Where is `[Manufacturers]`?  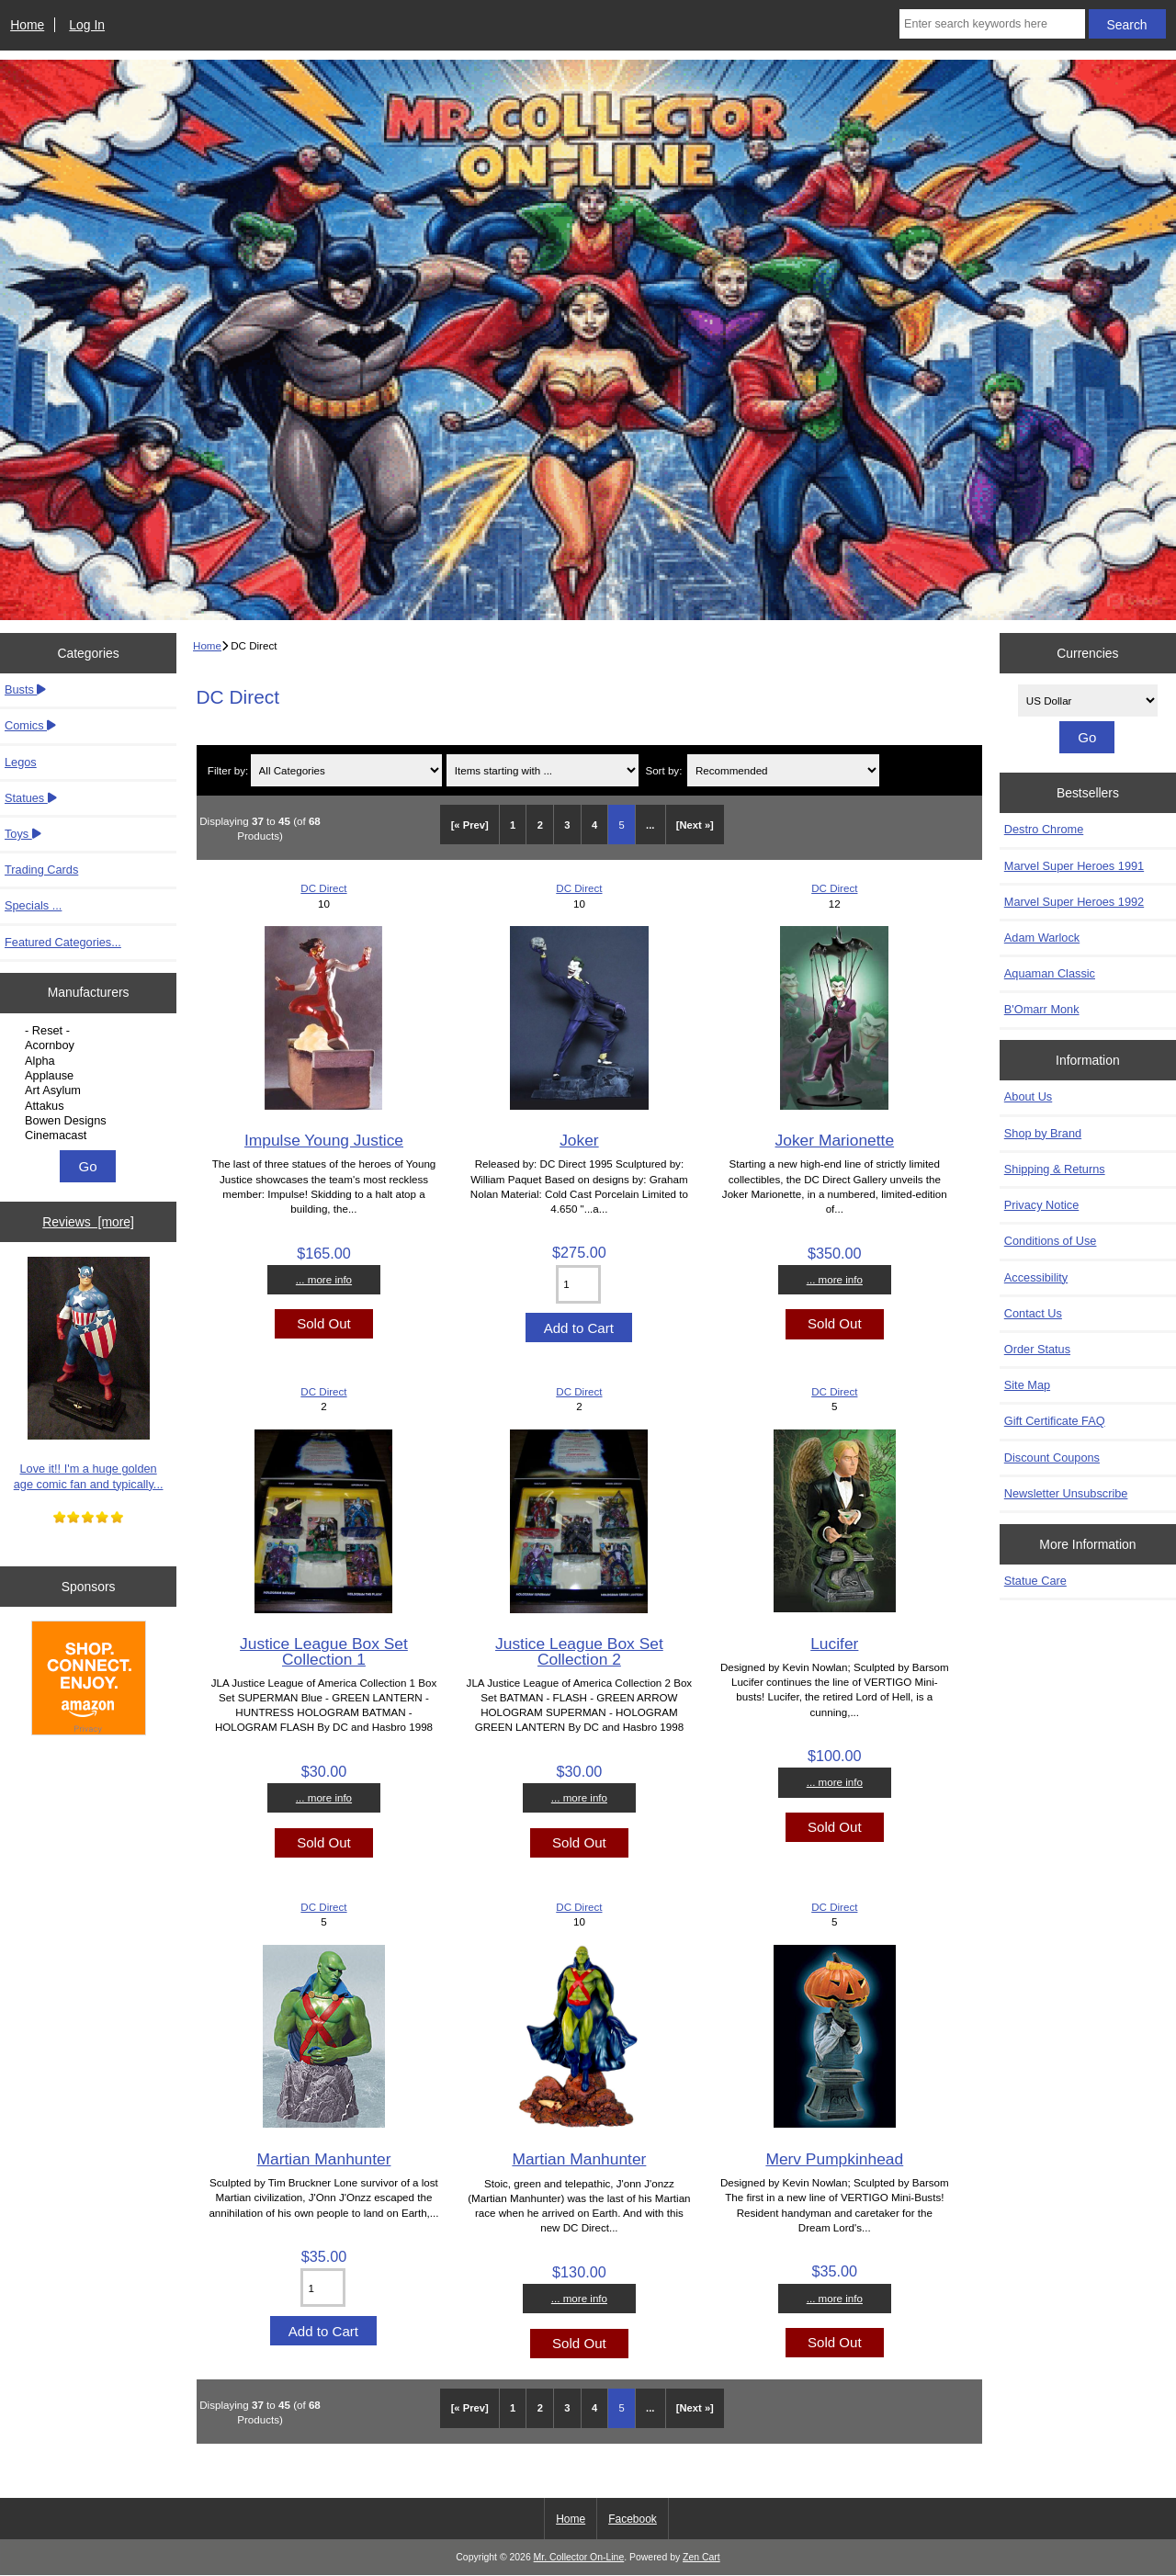 [Manufacturers] is located at coordinates (88, 1083).